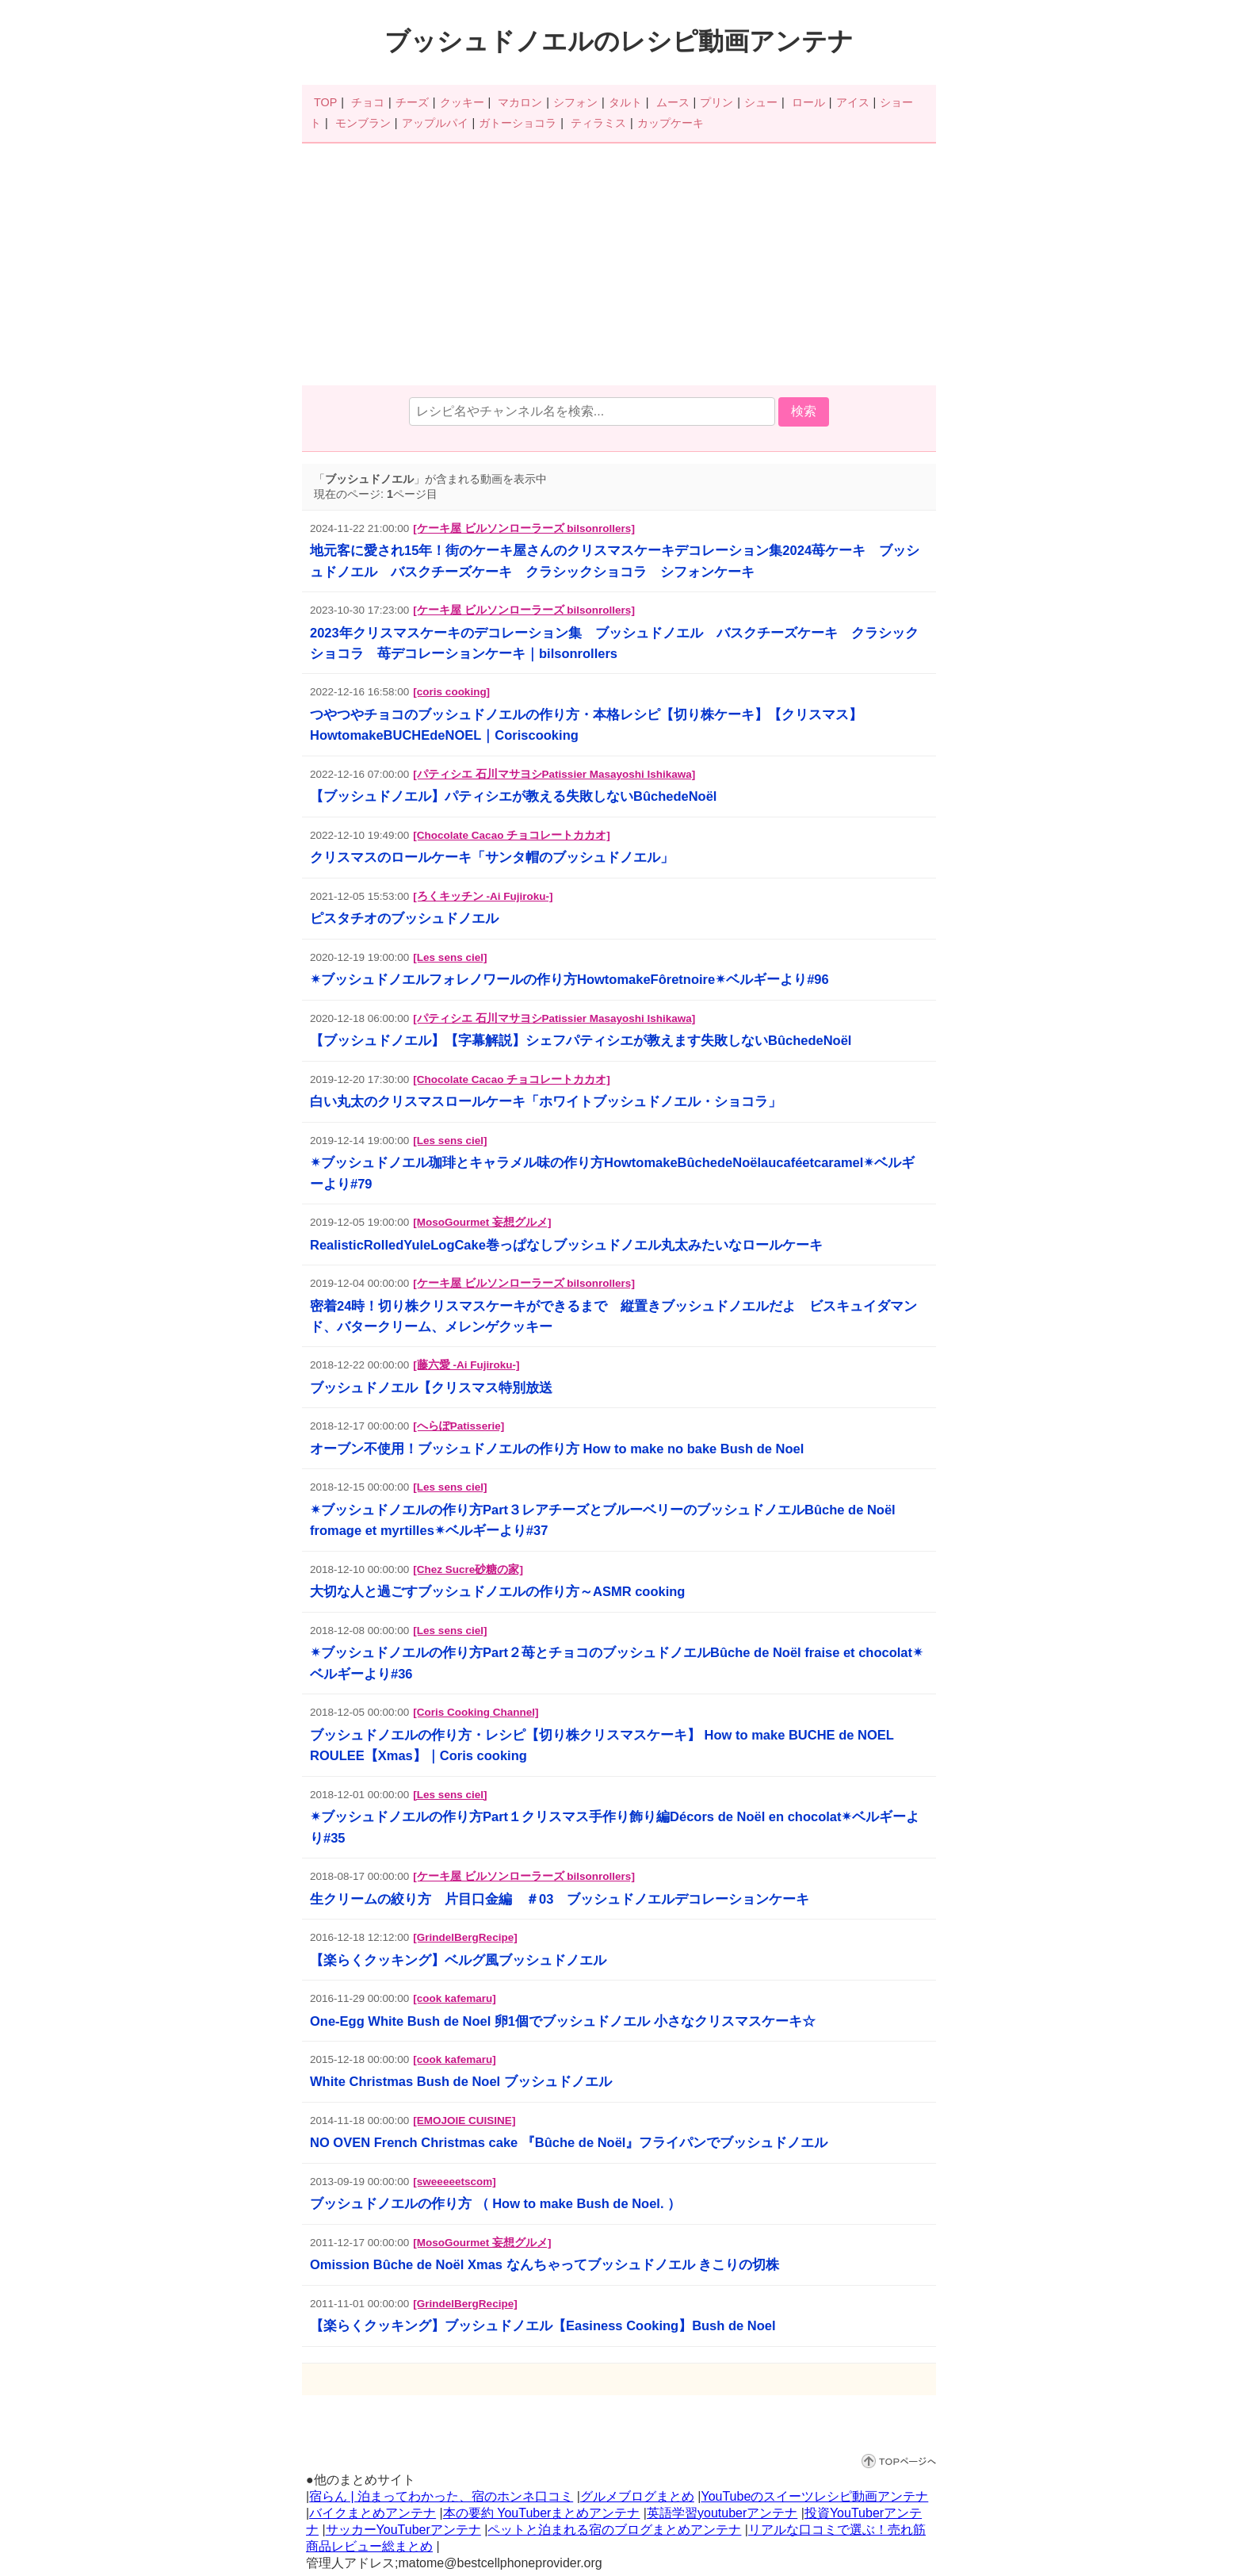 The width and height of the screenshot is (1238, 2576). What do you see at coordinates (544, 2264) in the screenshot?
I see `Omission Bûche de Noël Xmas なんちゃってブッシュドノエル きこりの切株` at bounding box center [544, 2264].